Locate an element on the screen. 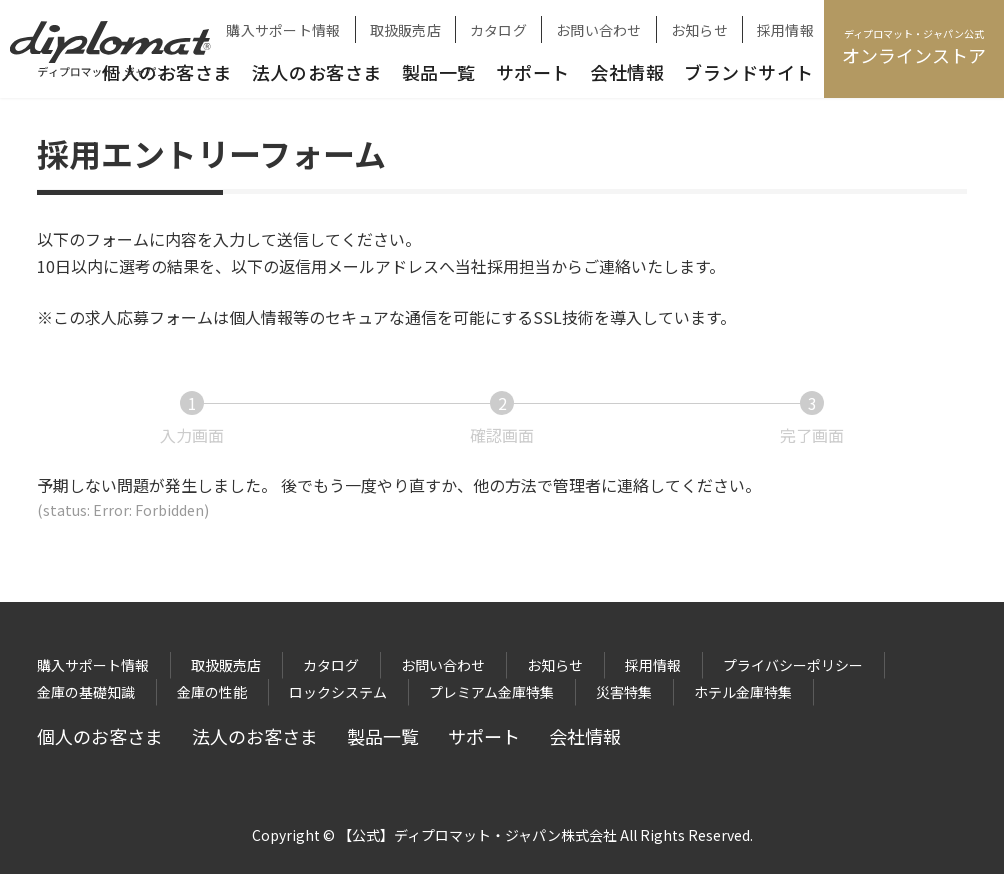  採用情報 is located at coordinates (785, 30).